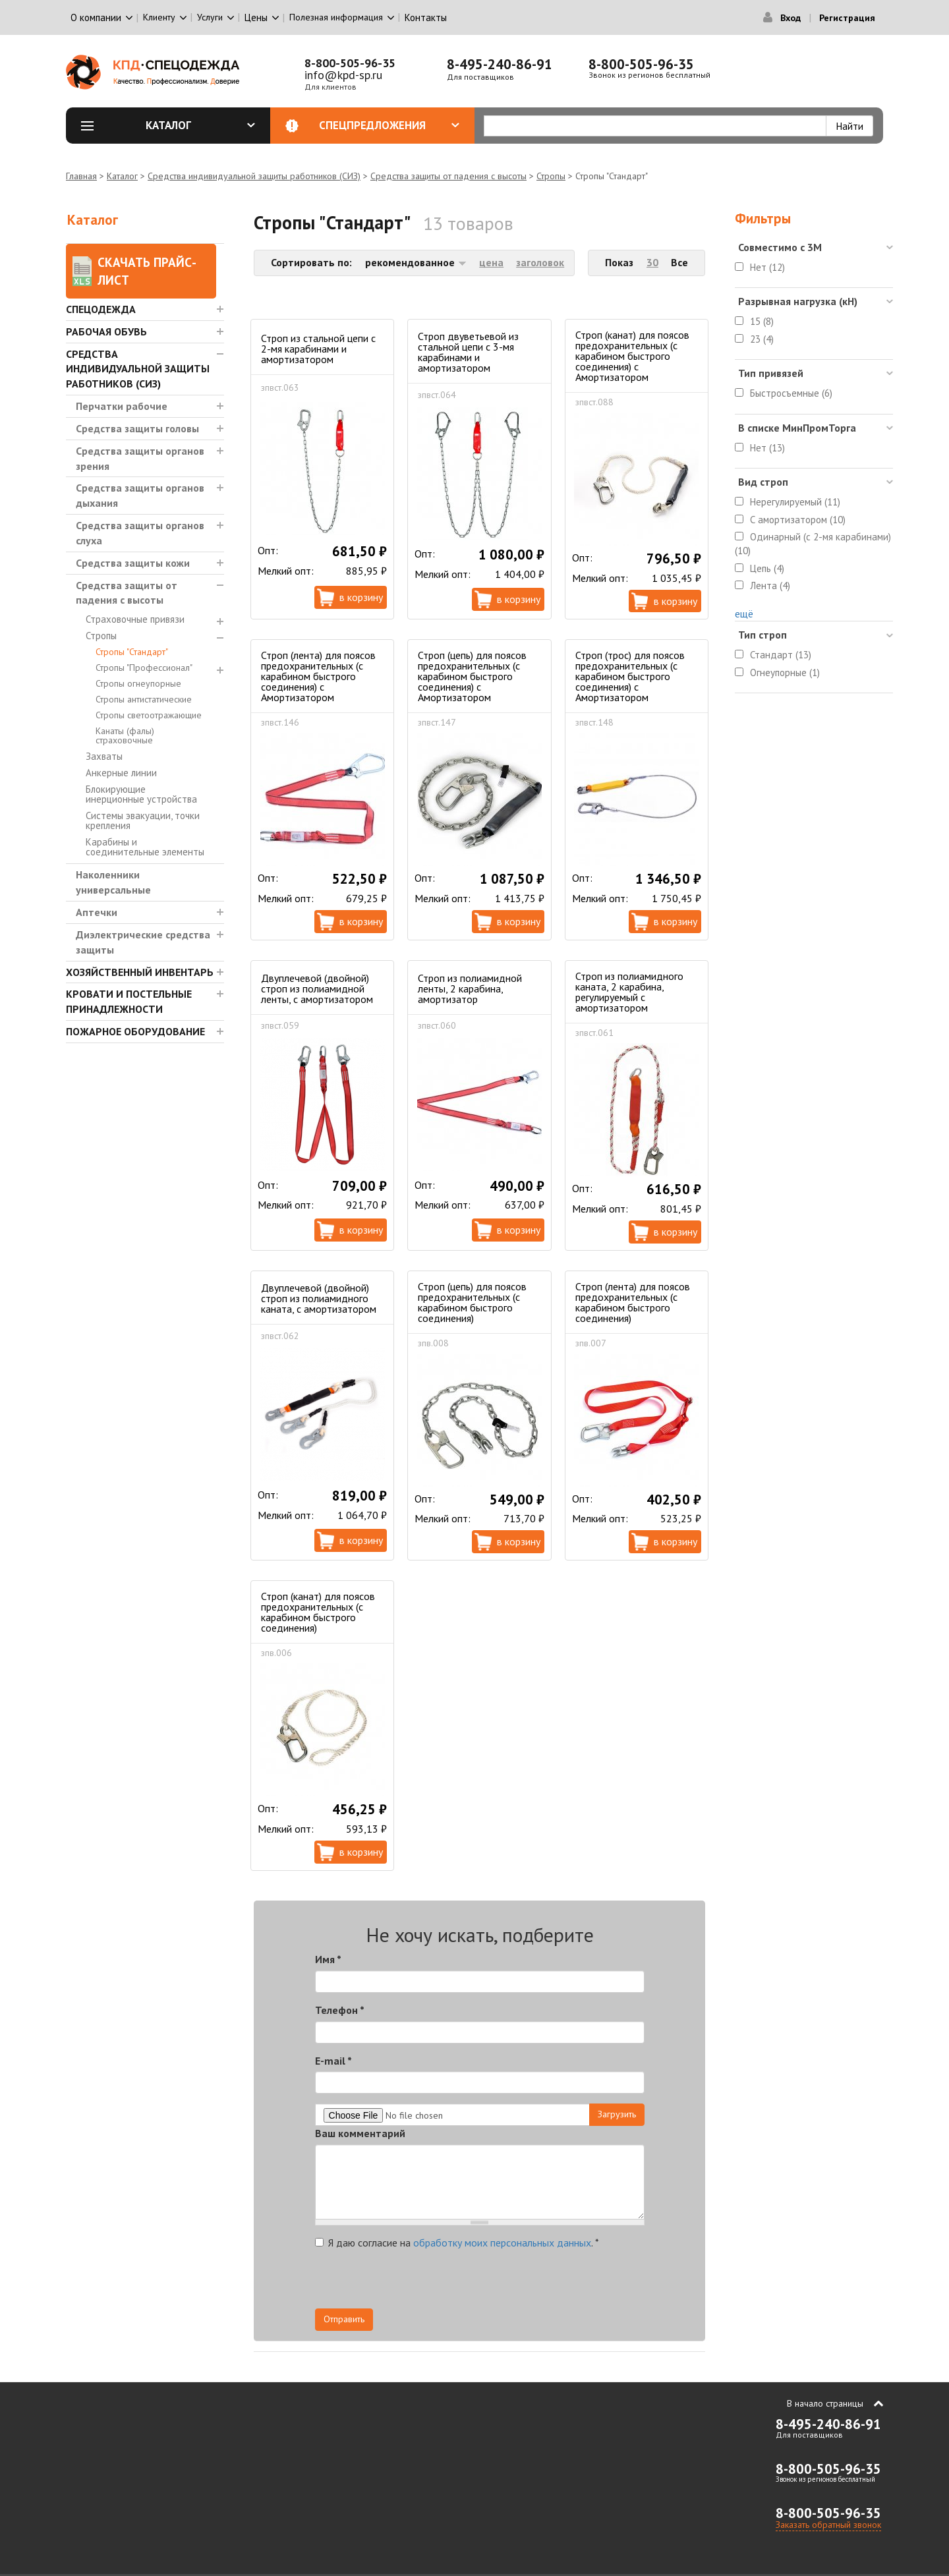 Image resolution: width=949 pixels, height=2576 pixels. Describe the element at coordinates (121, 406) in the screenshot. I see `Перчатки рабочие` at that location.